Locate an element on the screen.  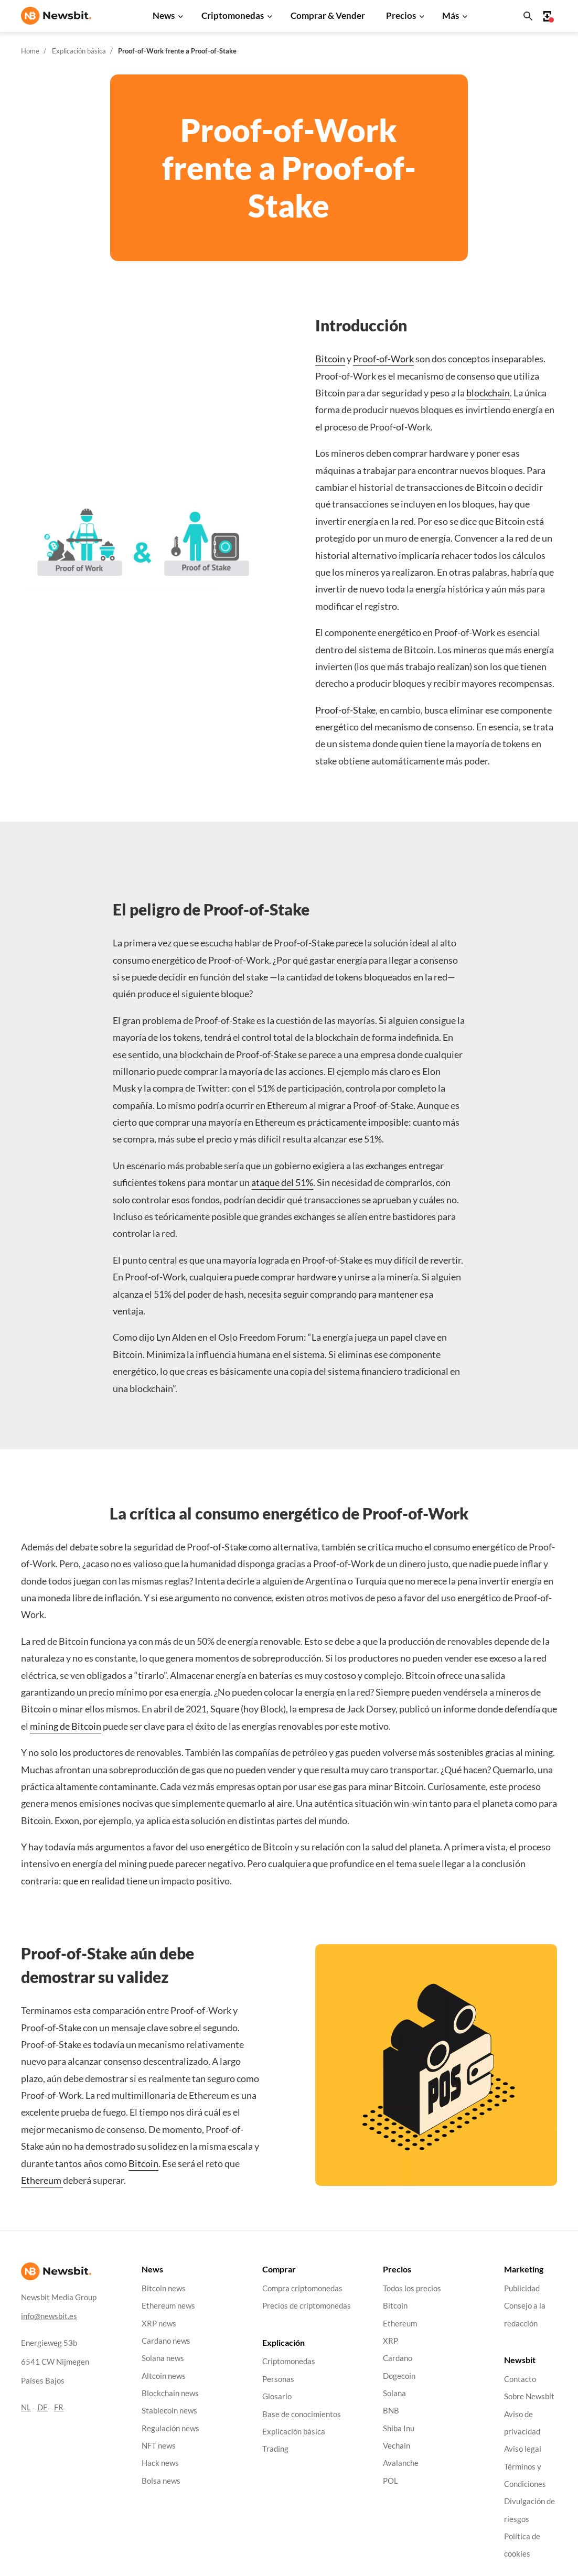
Compra criptomonedas is located at coordinates (302, 2288).